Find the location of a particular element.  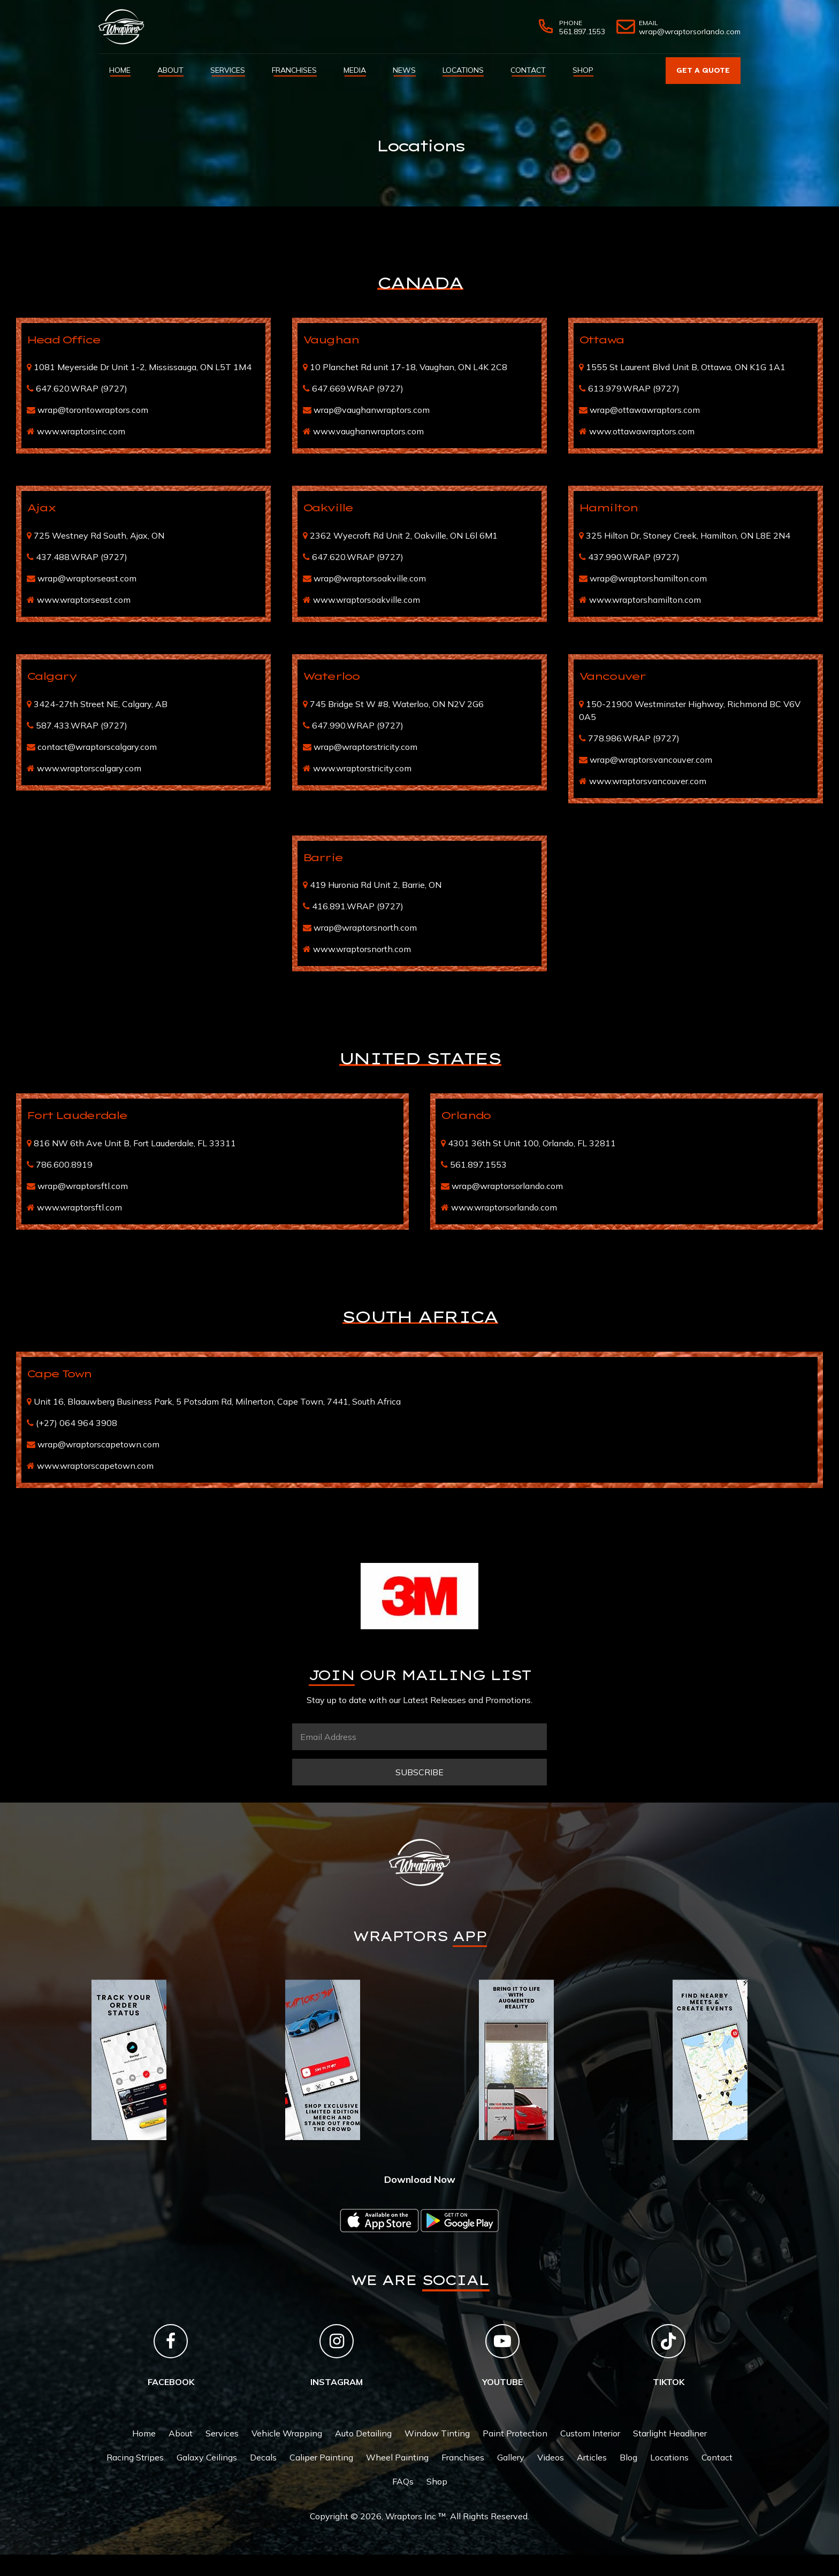

Blog is located at coordinates (628, 2457).